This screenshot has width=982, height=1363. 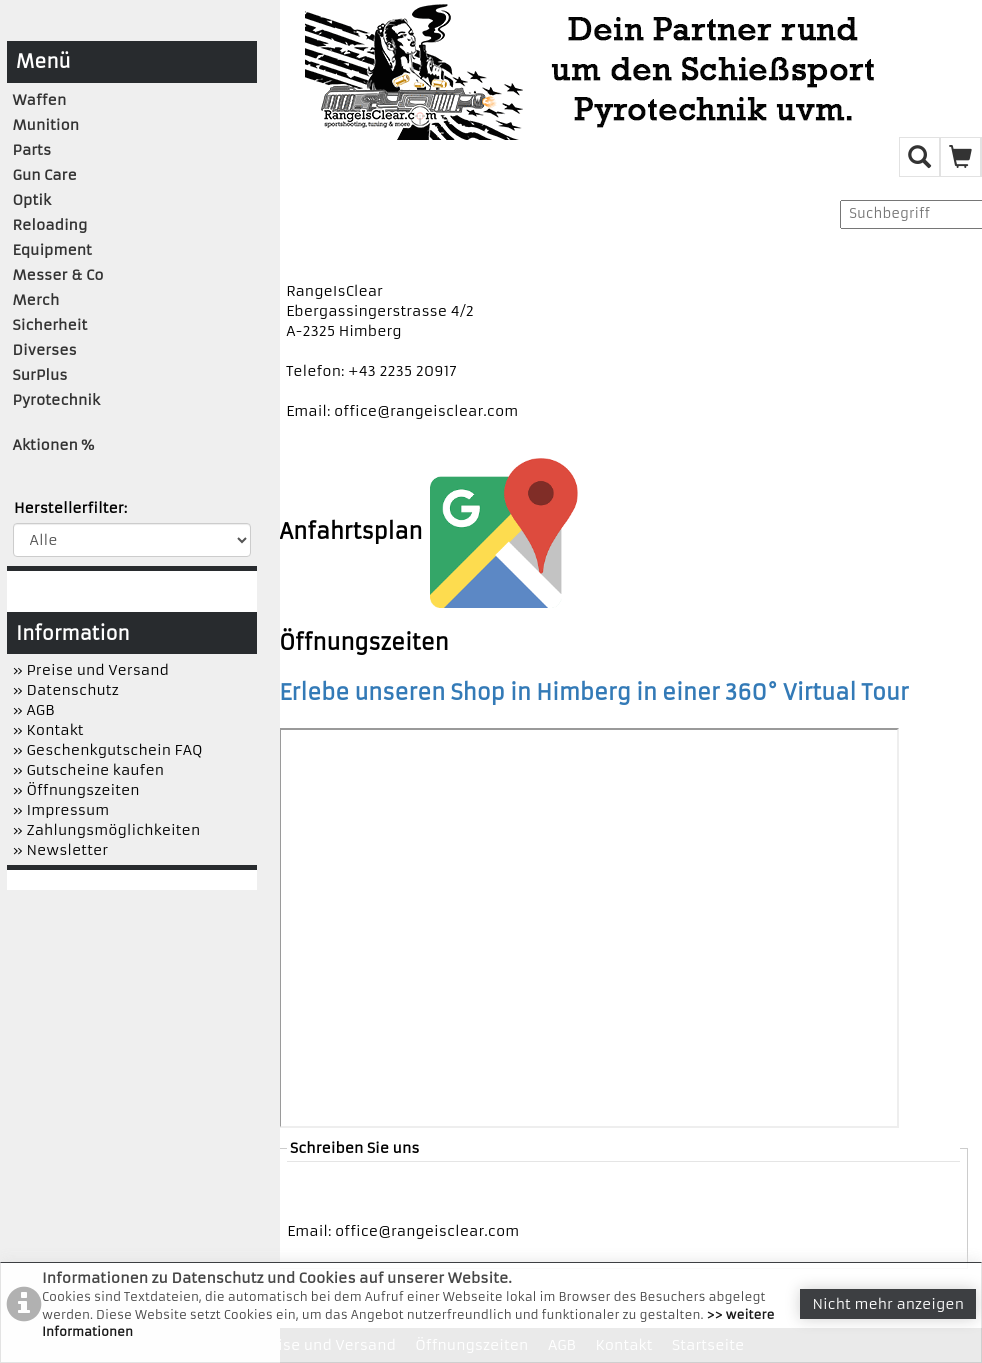 I want to click on » Zahlungsmöglichkeiten, so click(x=107, y=830).